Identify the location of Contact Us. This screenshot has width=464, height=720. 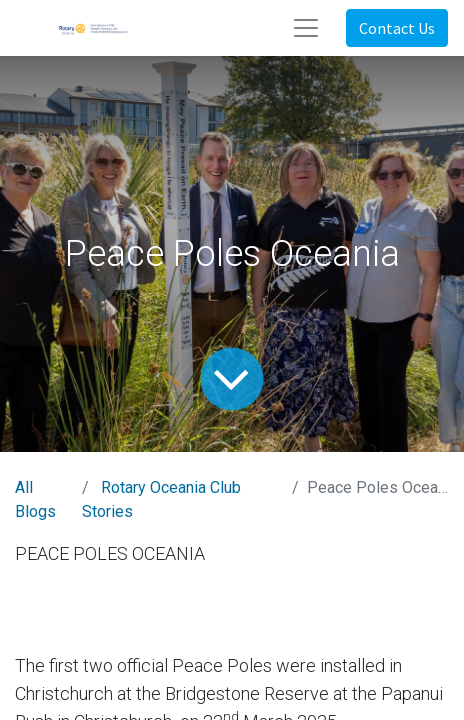
(397, 28).